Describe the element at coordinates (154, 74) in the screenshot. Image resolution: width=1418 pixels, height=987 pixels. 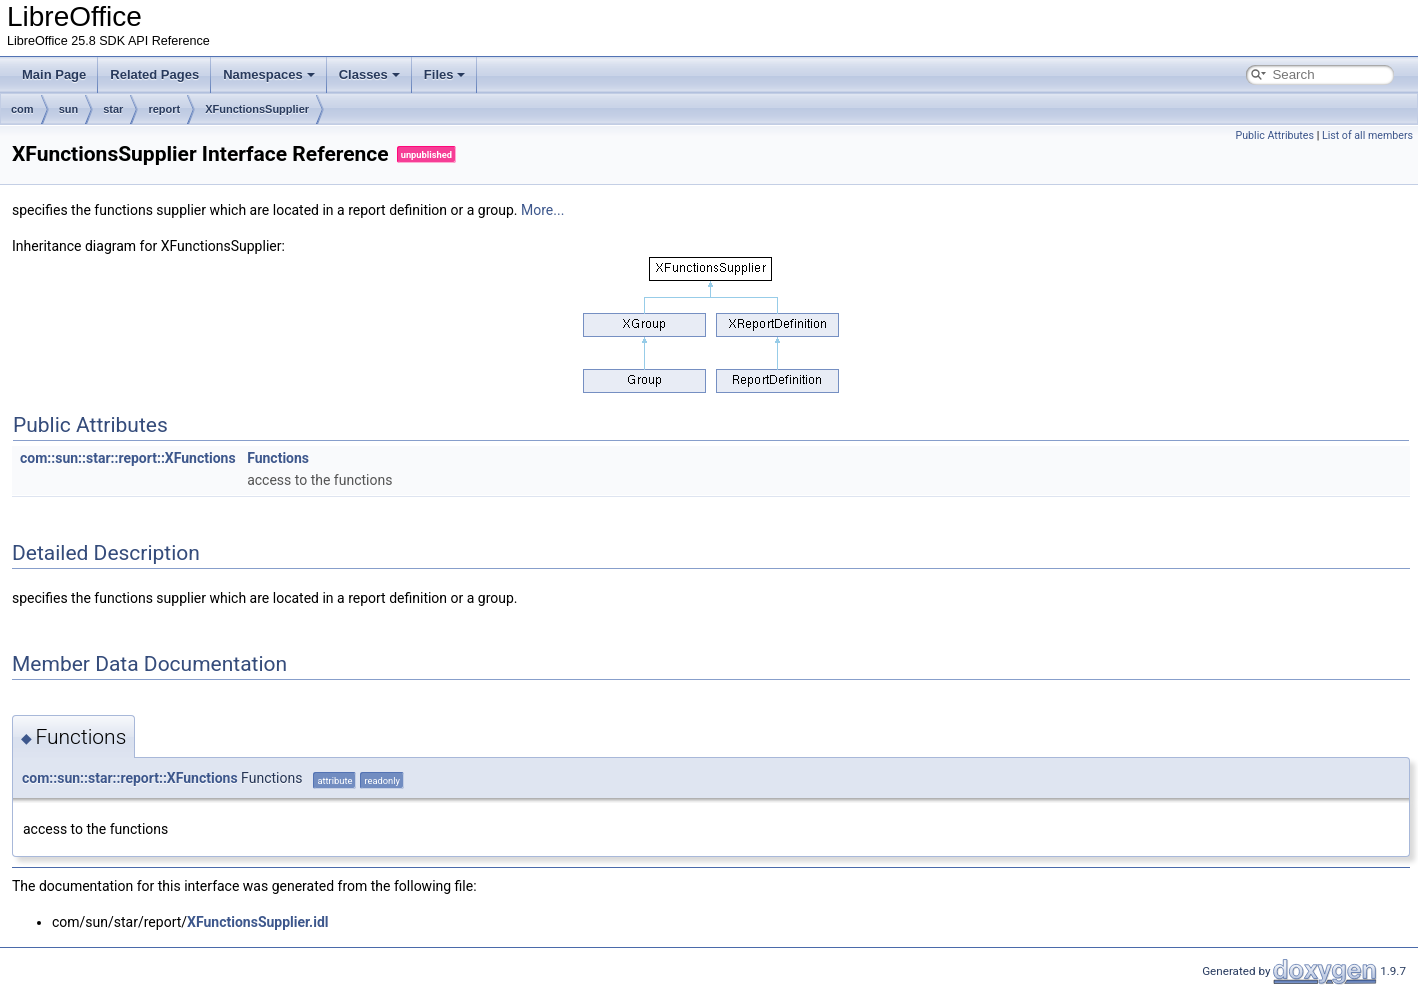
I see `Related Pages` at that location.